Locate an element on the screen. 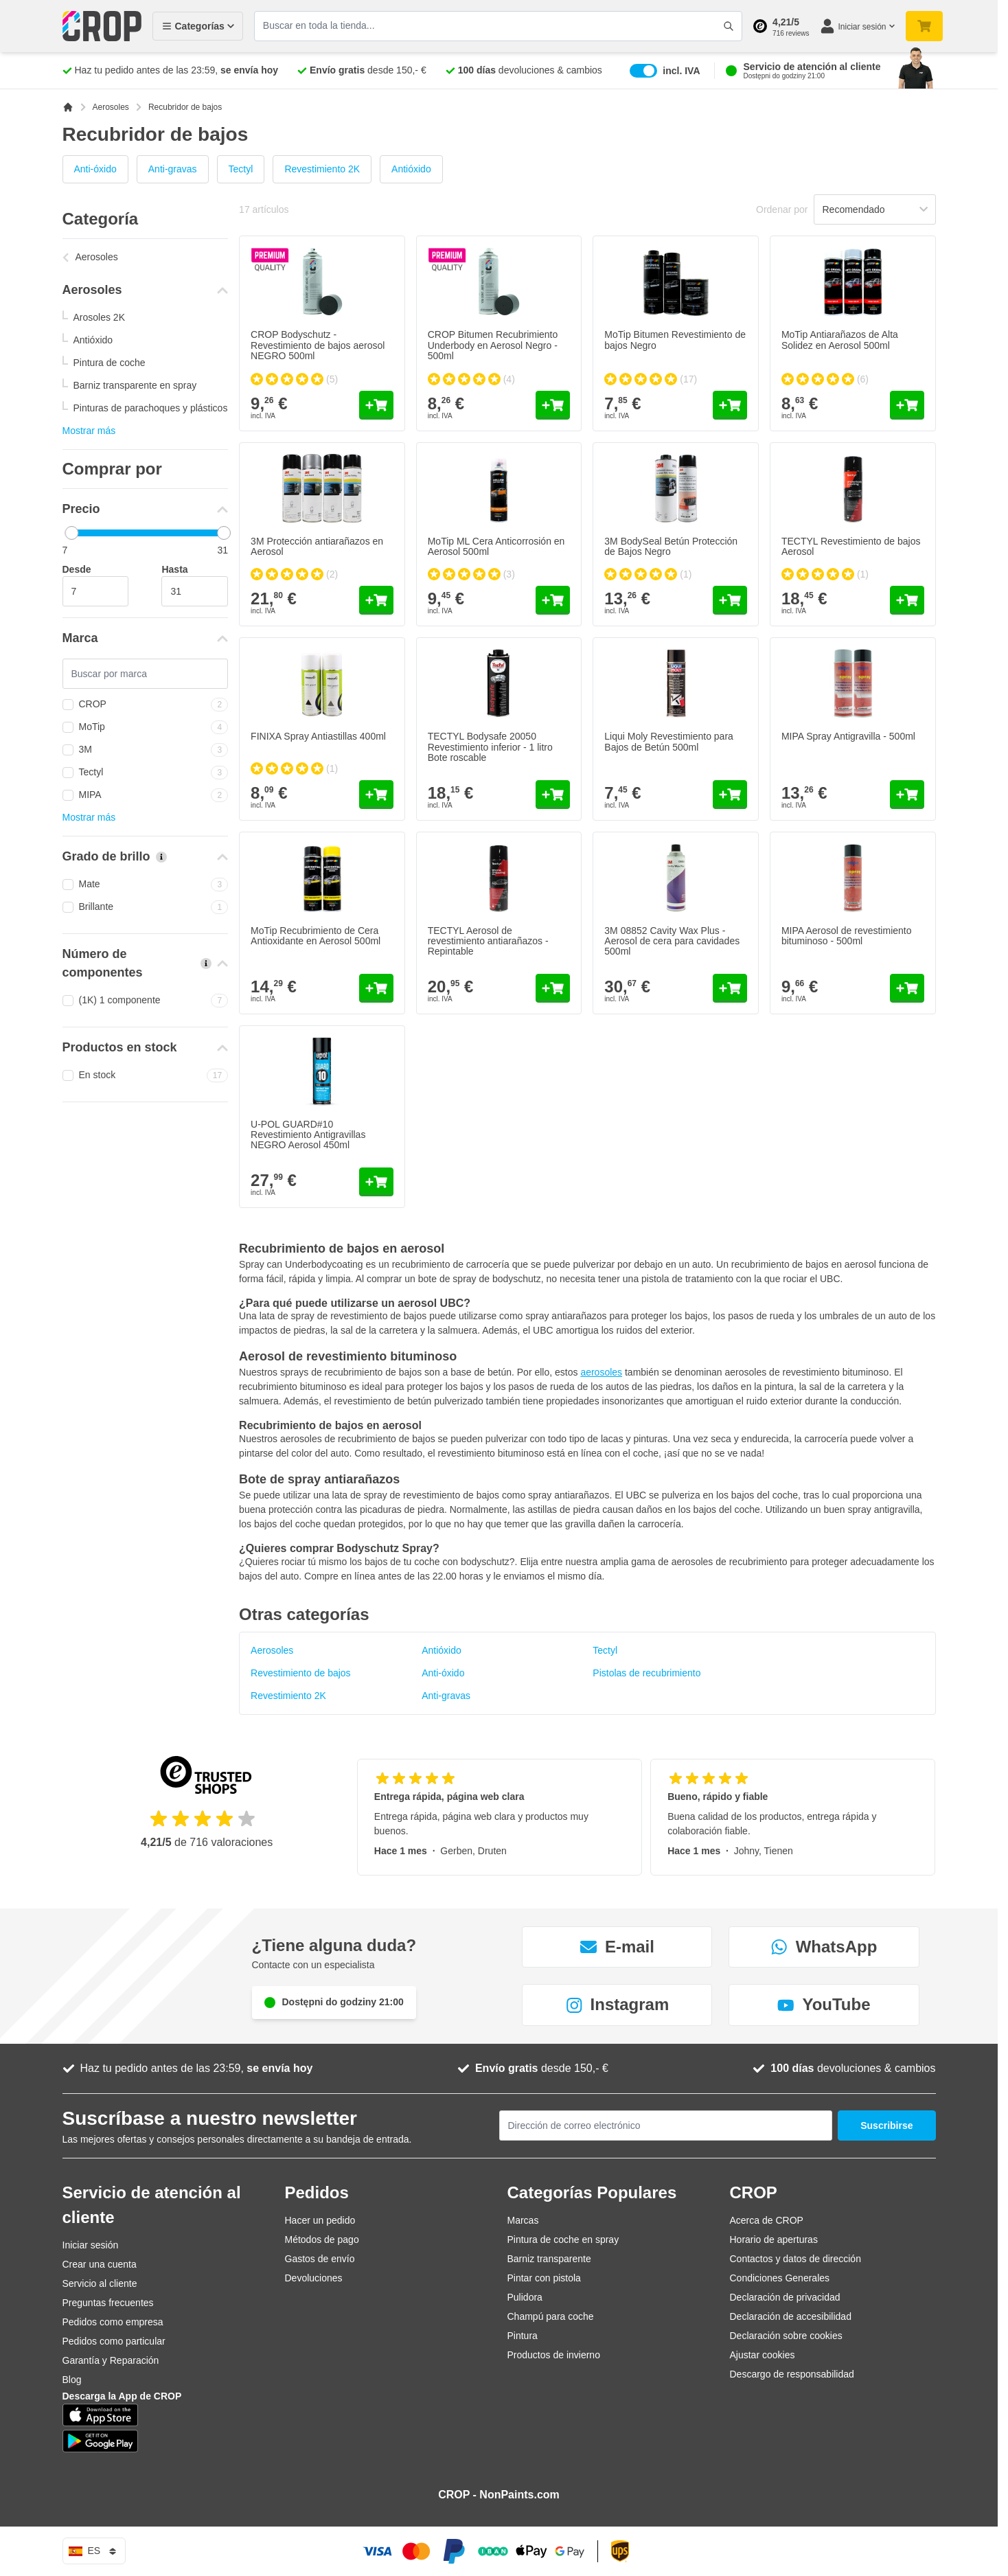 The image size is (1008, 2576). Acerca de CROP is located at coordinates (766, 2220).